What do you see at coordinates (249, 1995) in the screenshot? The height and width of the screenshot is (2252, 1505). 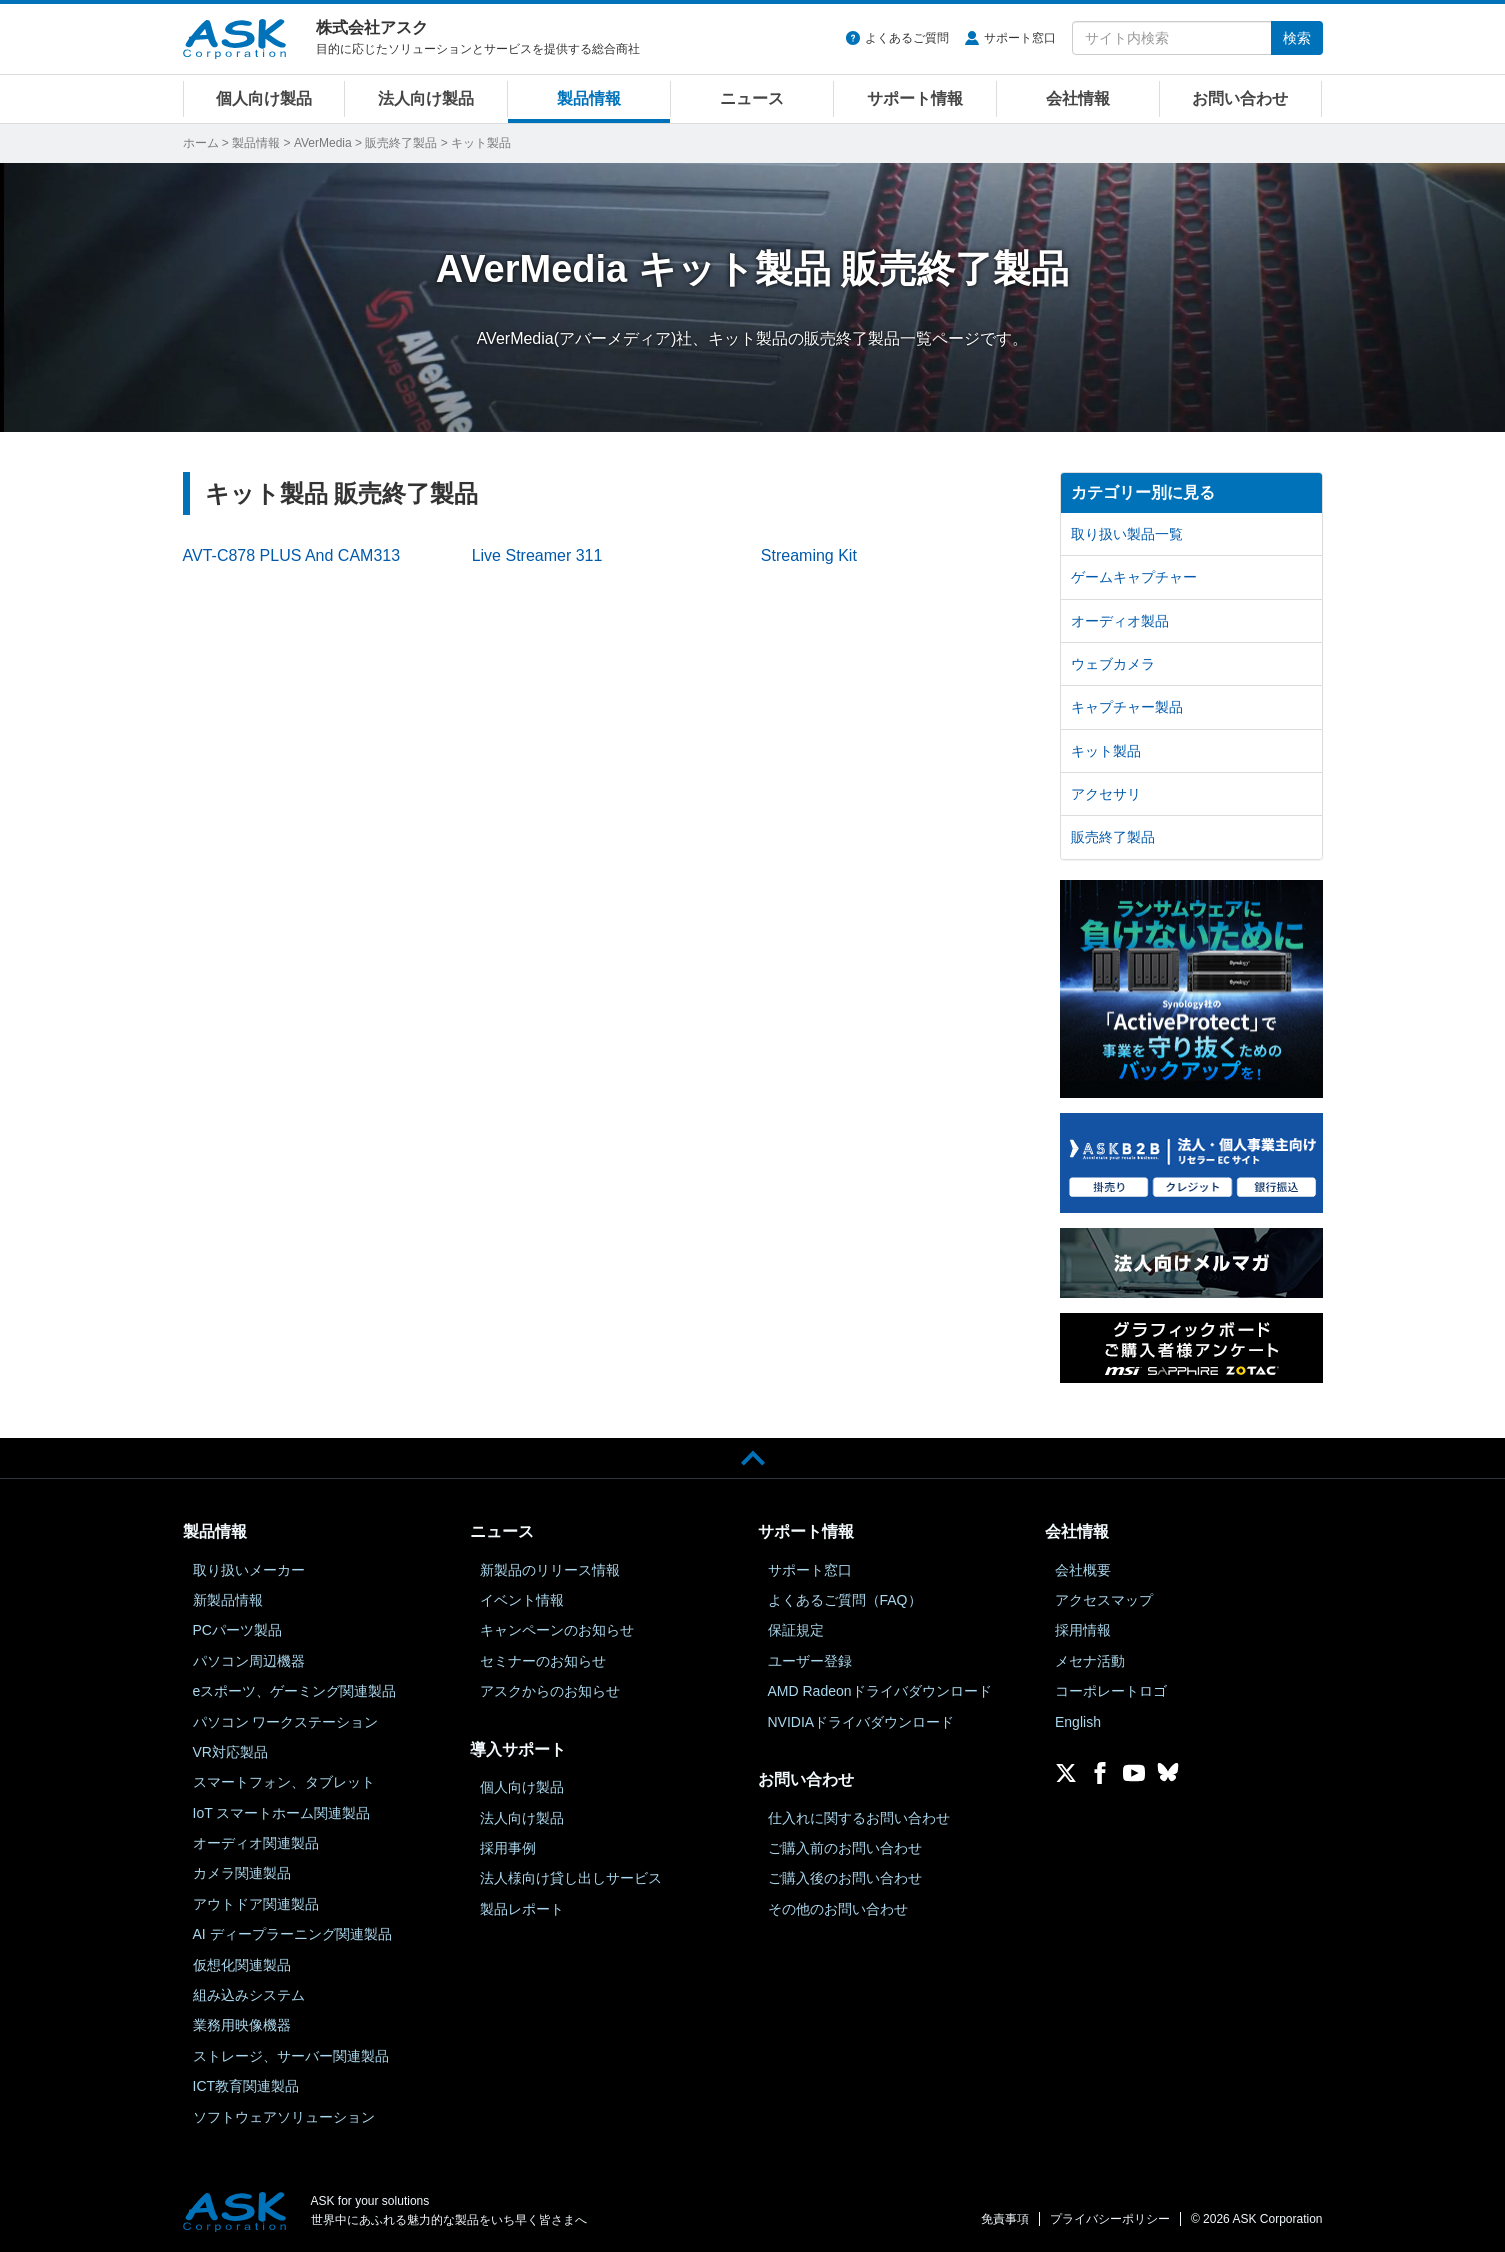 I see `組み込みシステム` at bounding box center [249, 1995].